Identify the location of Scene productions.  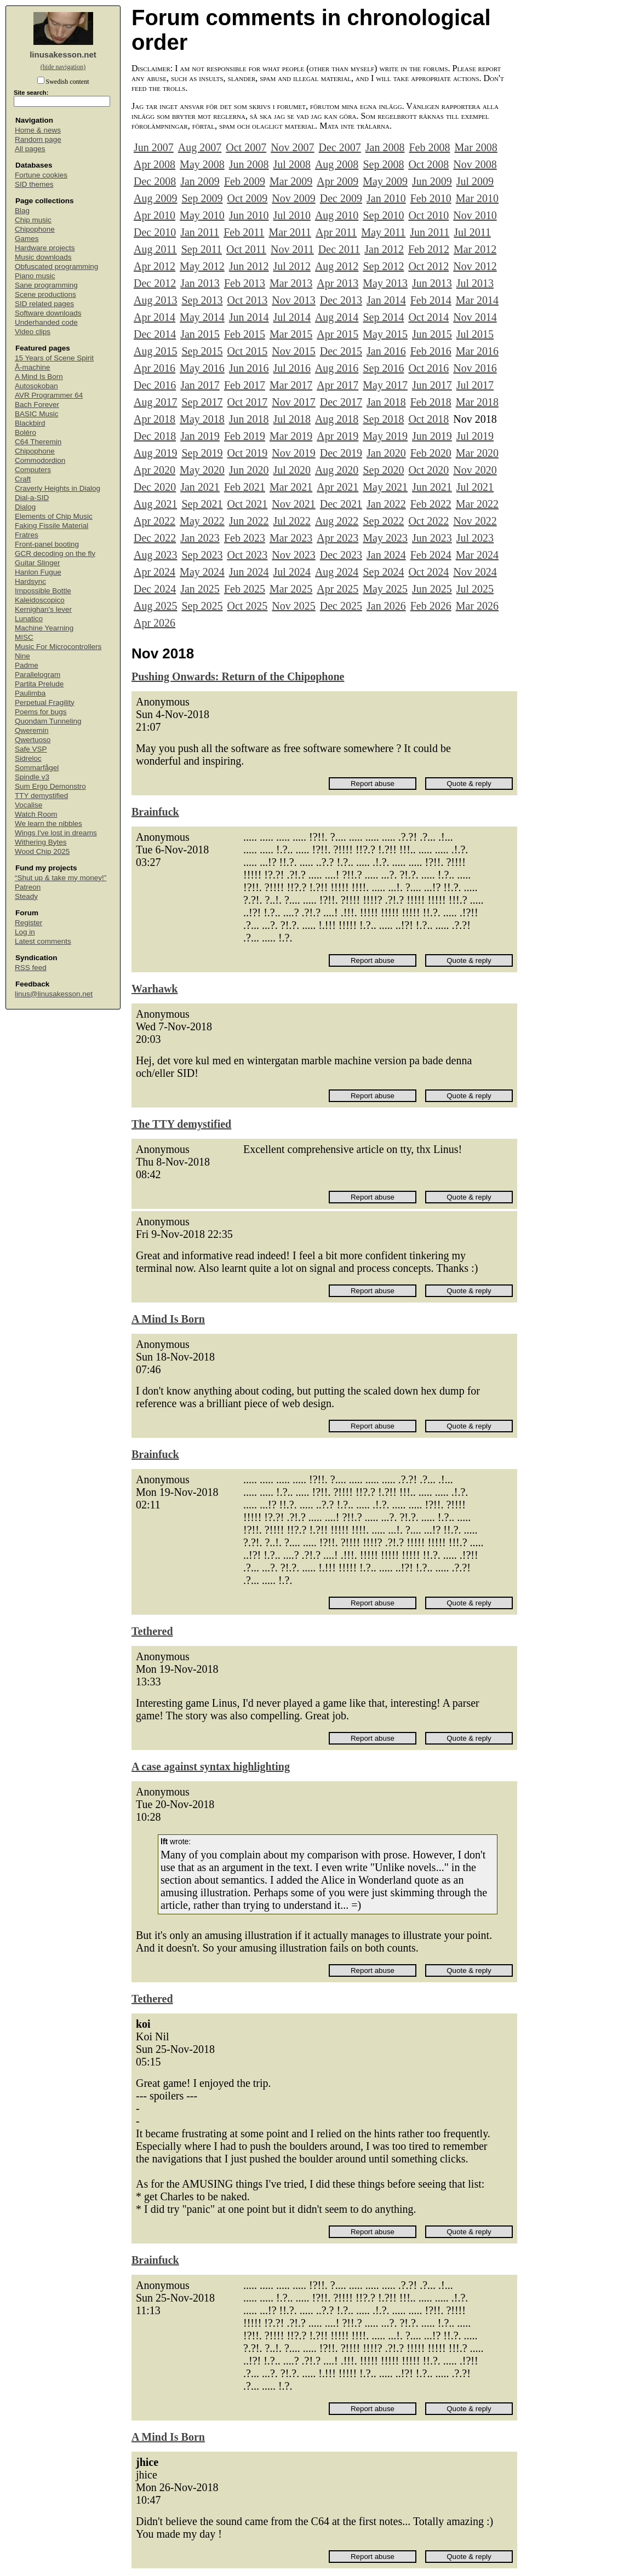
(45, 294).